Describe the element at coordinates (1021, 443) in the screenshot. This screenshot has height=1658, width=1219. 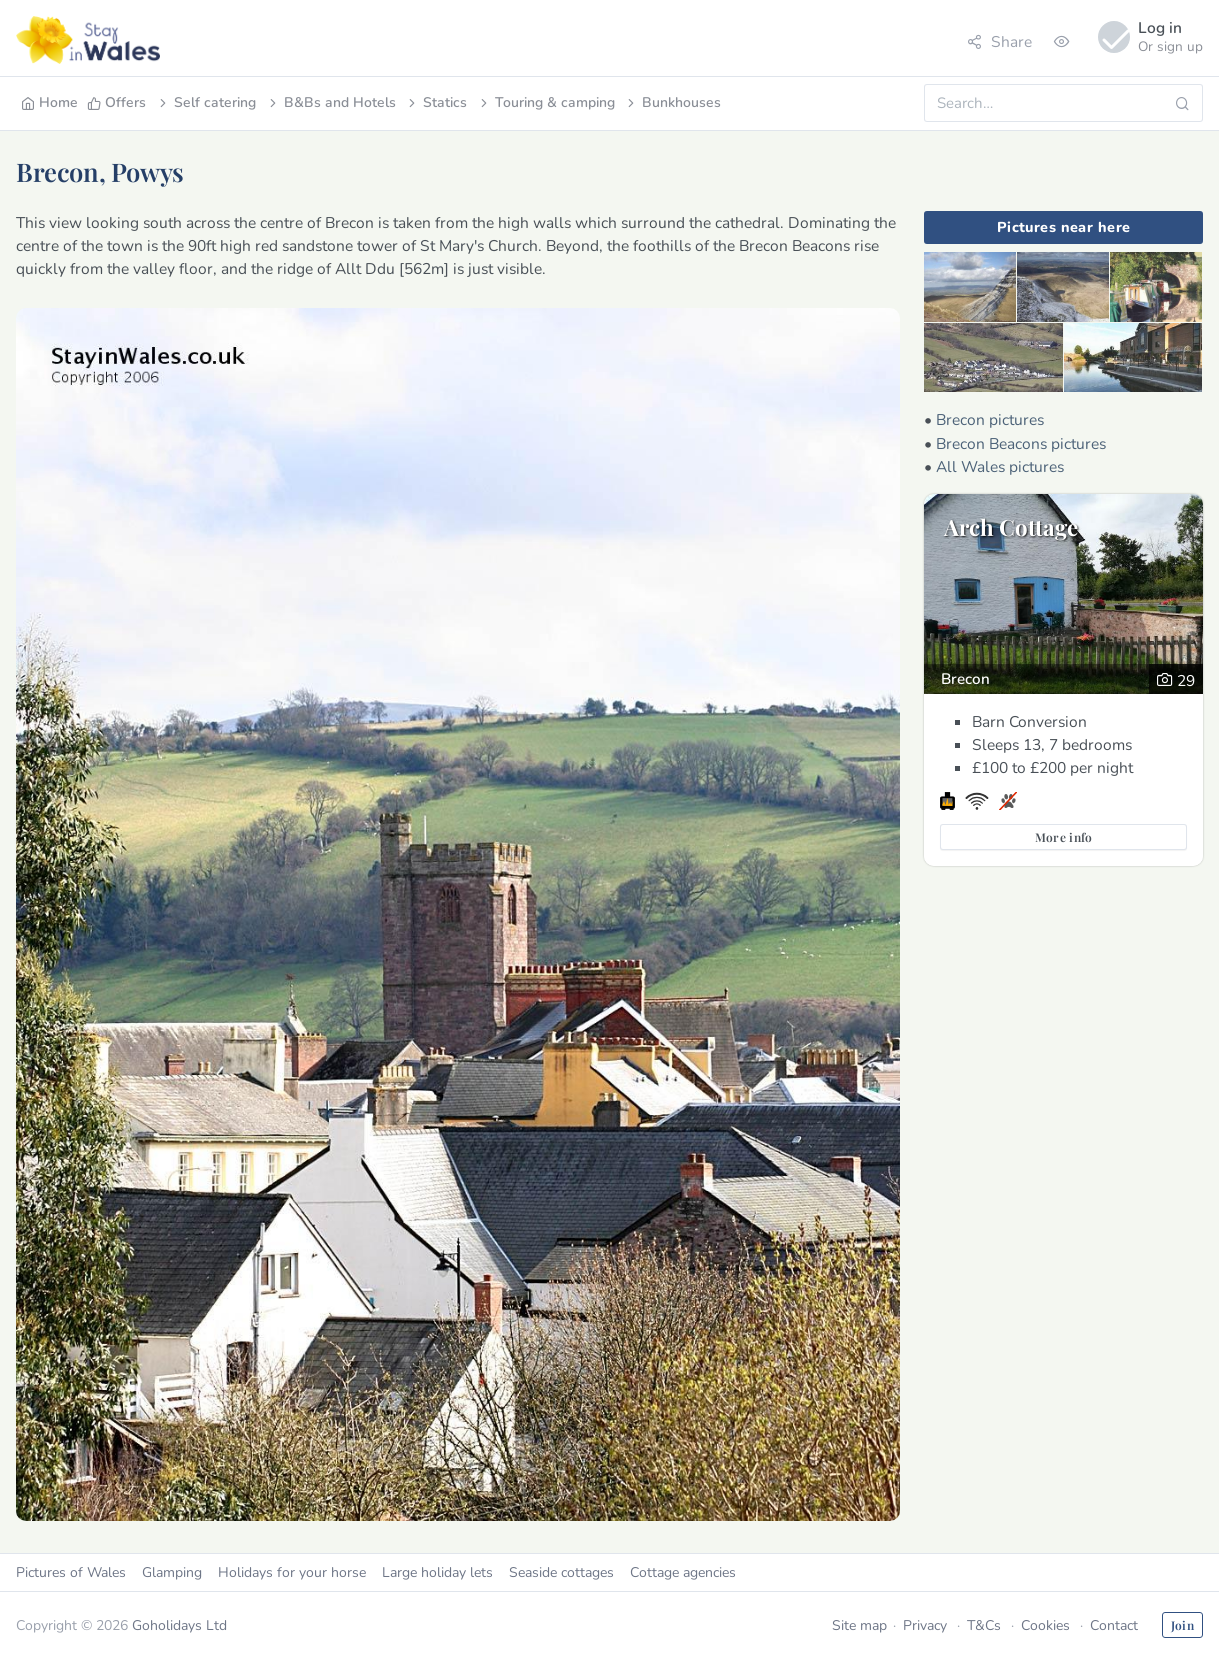
I see `Brecon Beacons pictures` at that location.